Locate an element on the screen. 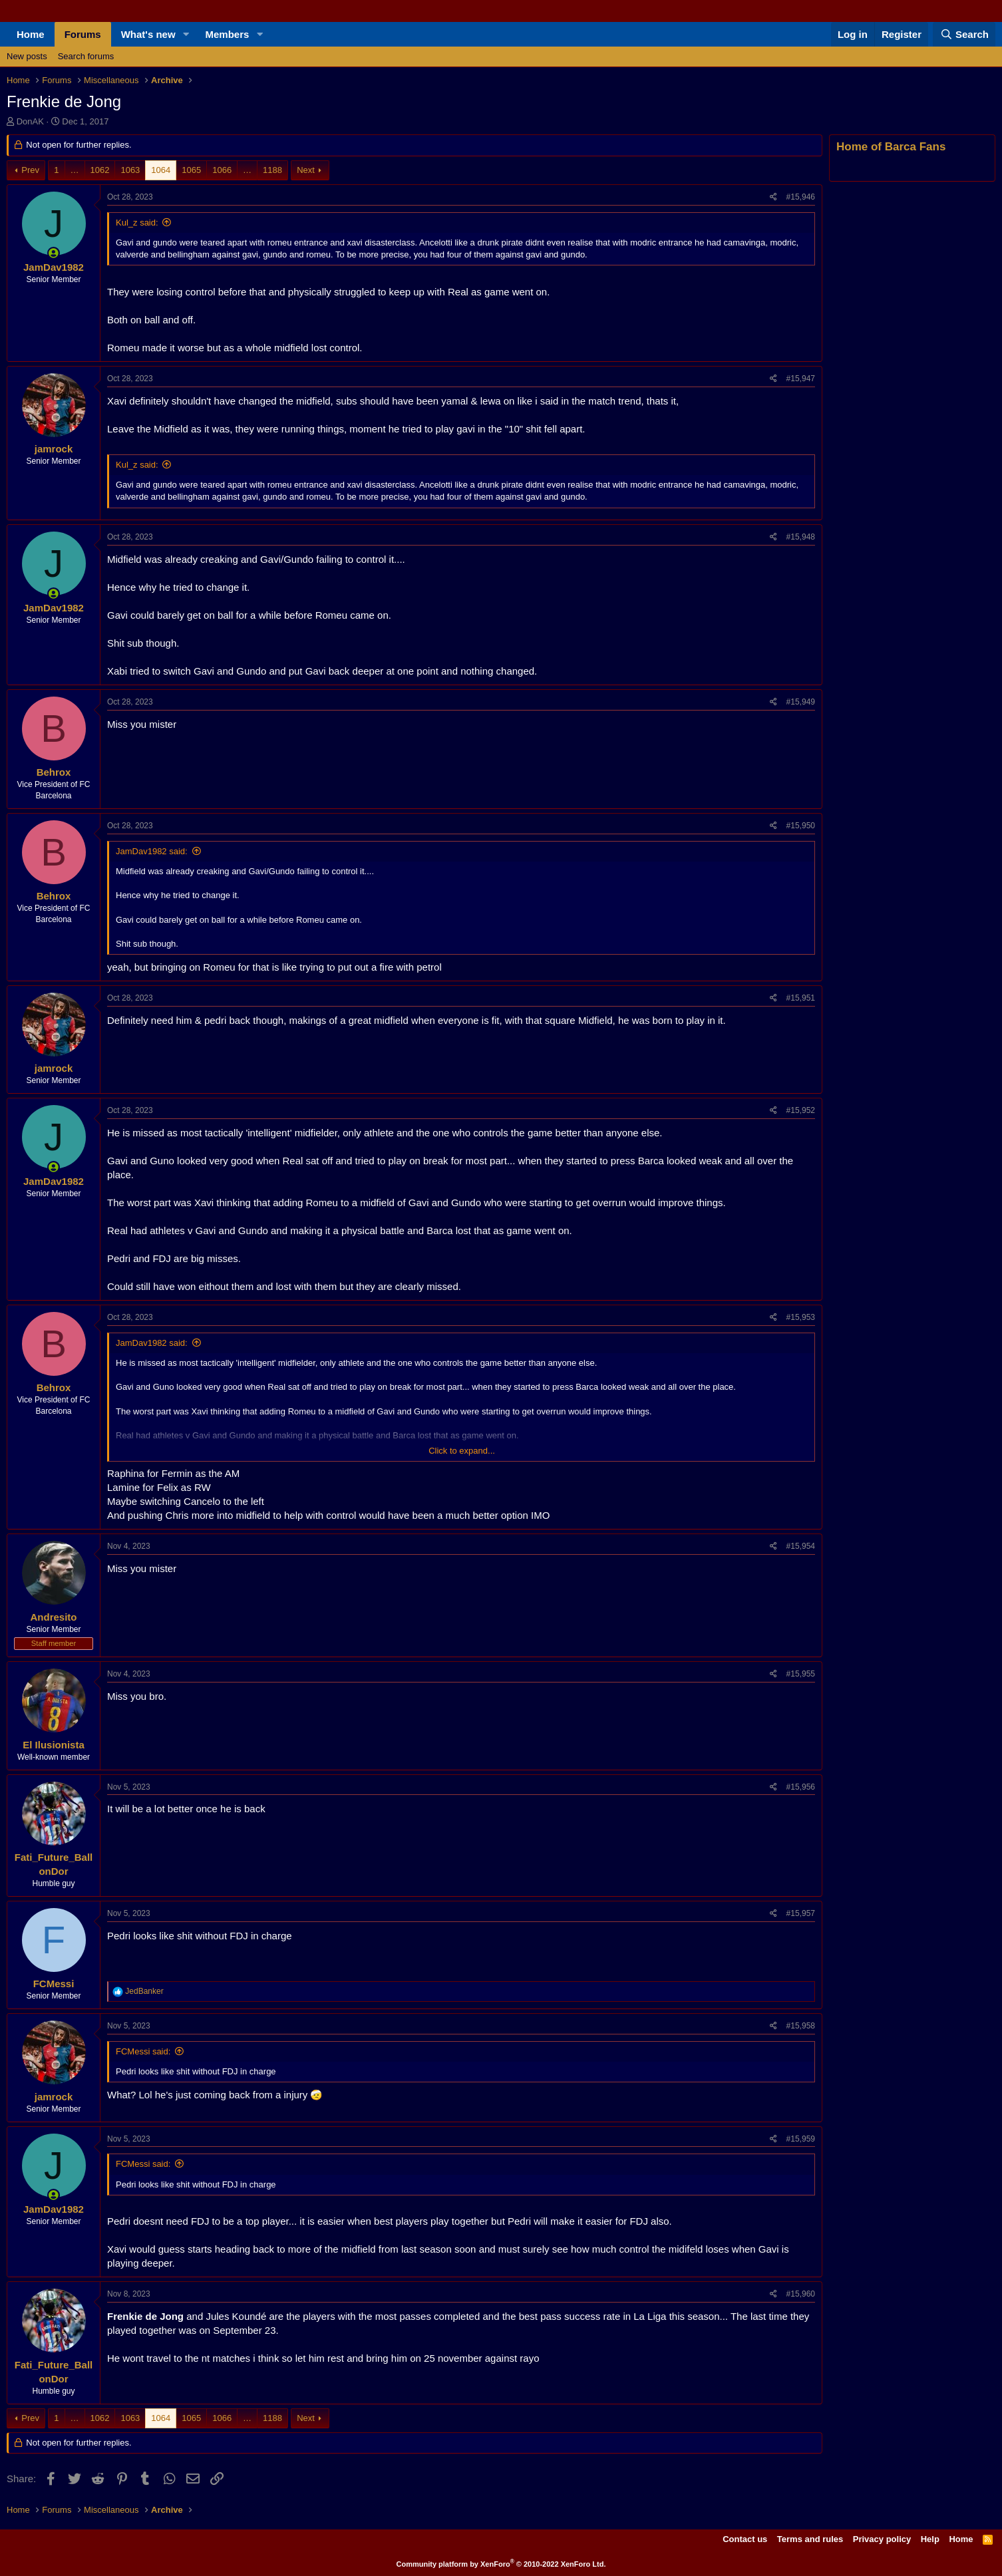 This screenshot has height=2576, width=1002. #15,950 is located at coordinates (800, 825).